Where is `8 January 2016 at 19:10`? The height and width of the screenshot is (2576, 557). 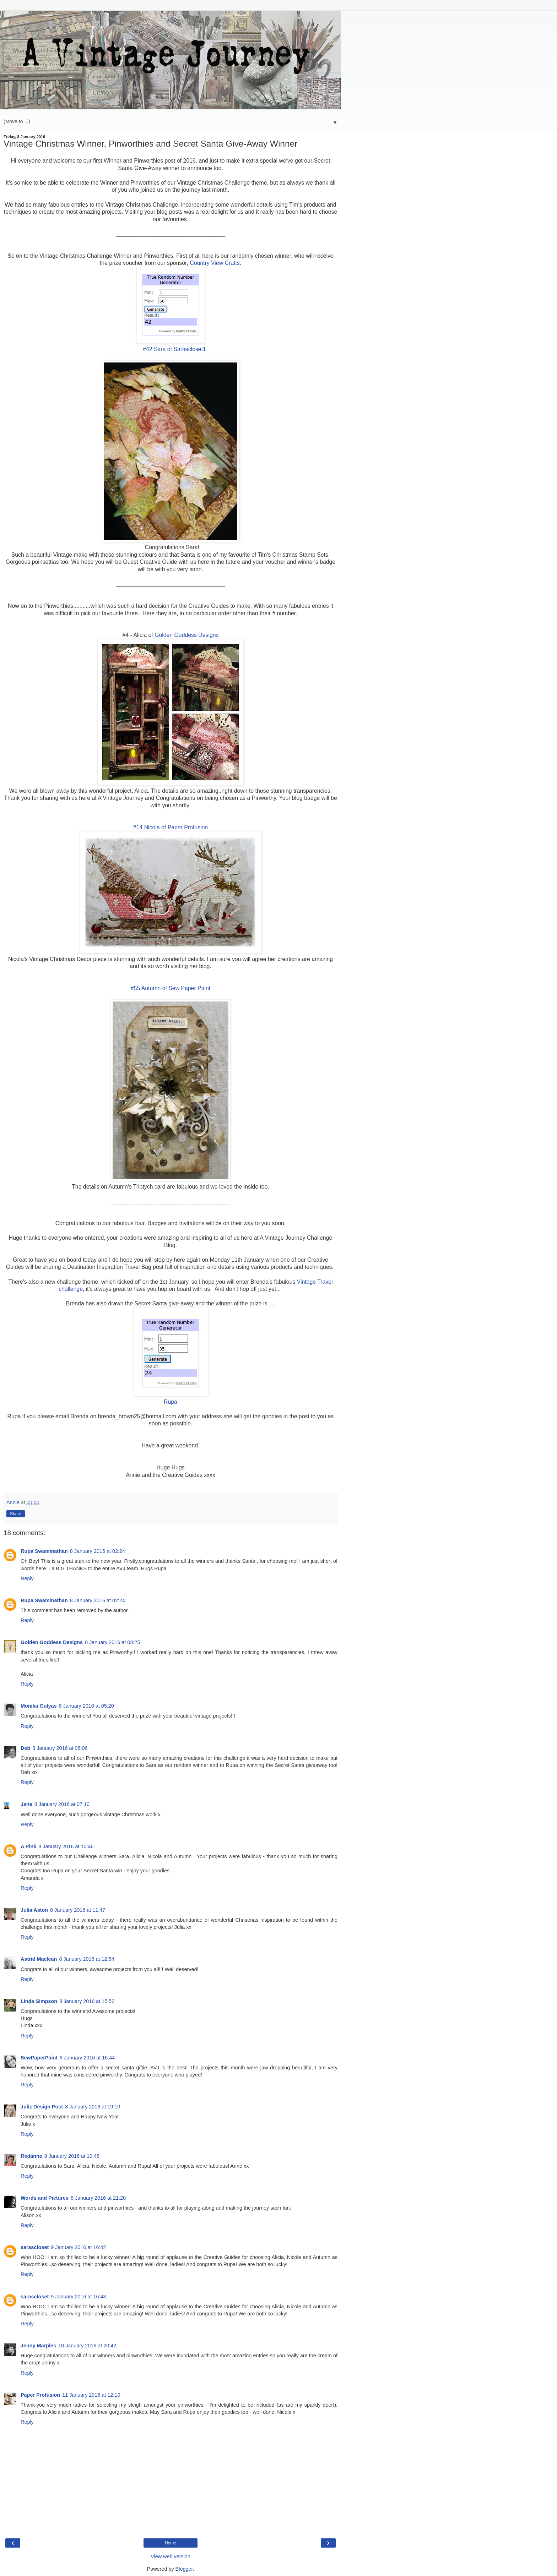 8 January 2016 at 19:10 is located at coordinates (92, 2107).